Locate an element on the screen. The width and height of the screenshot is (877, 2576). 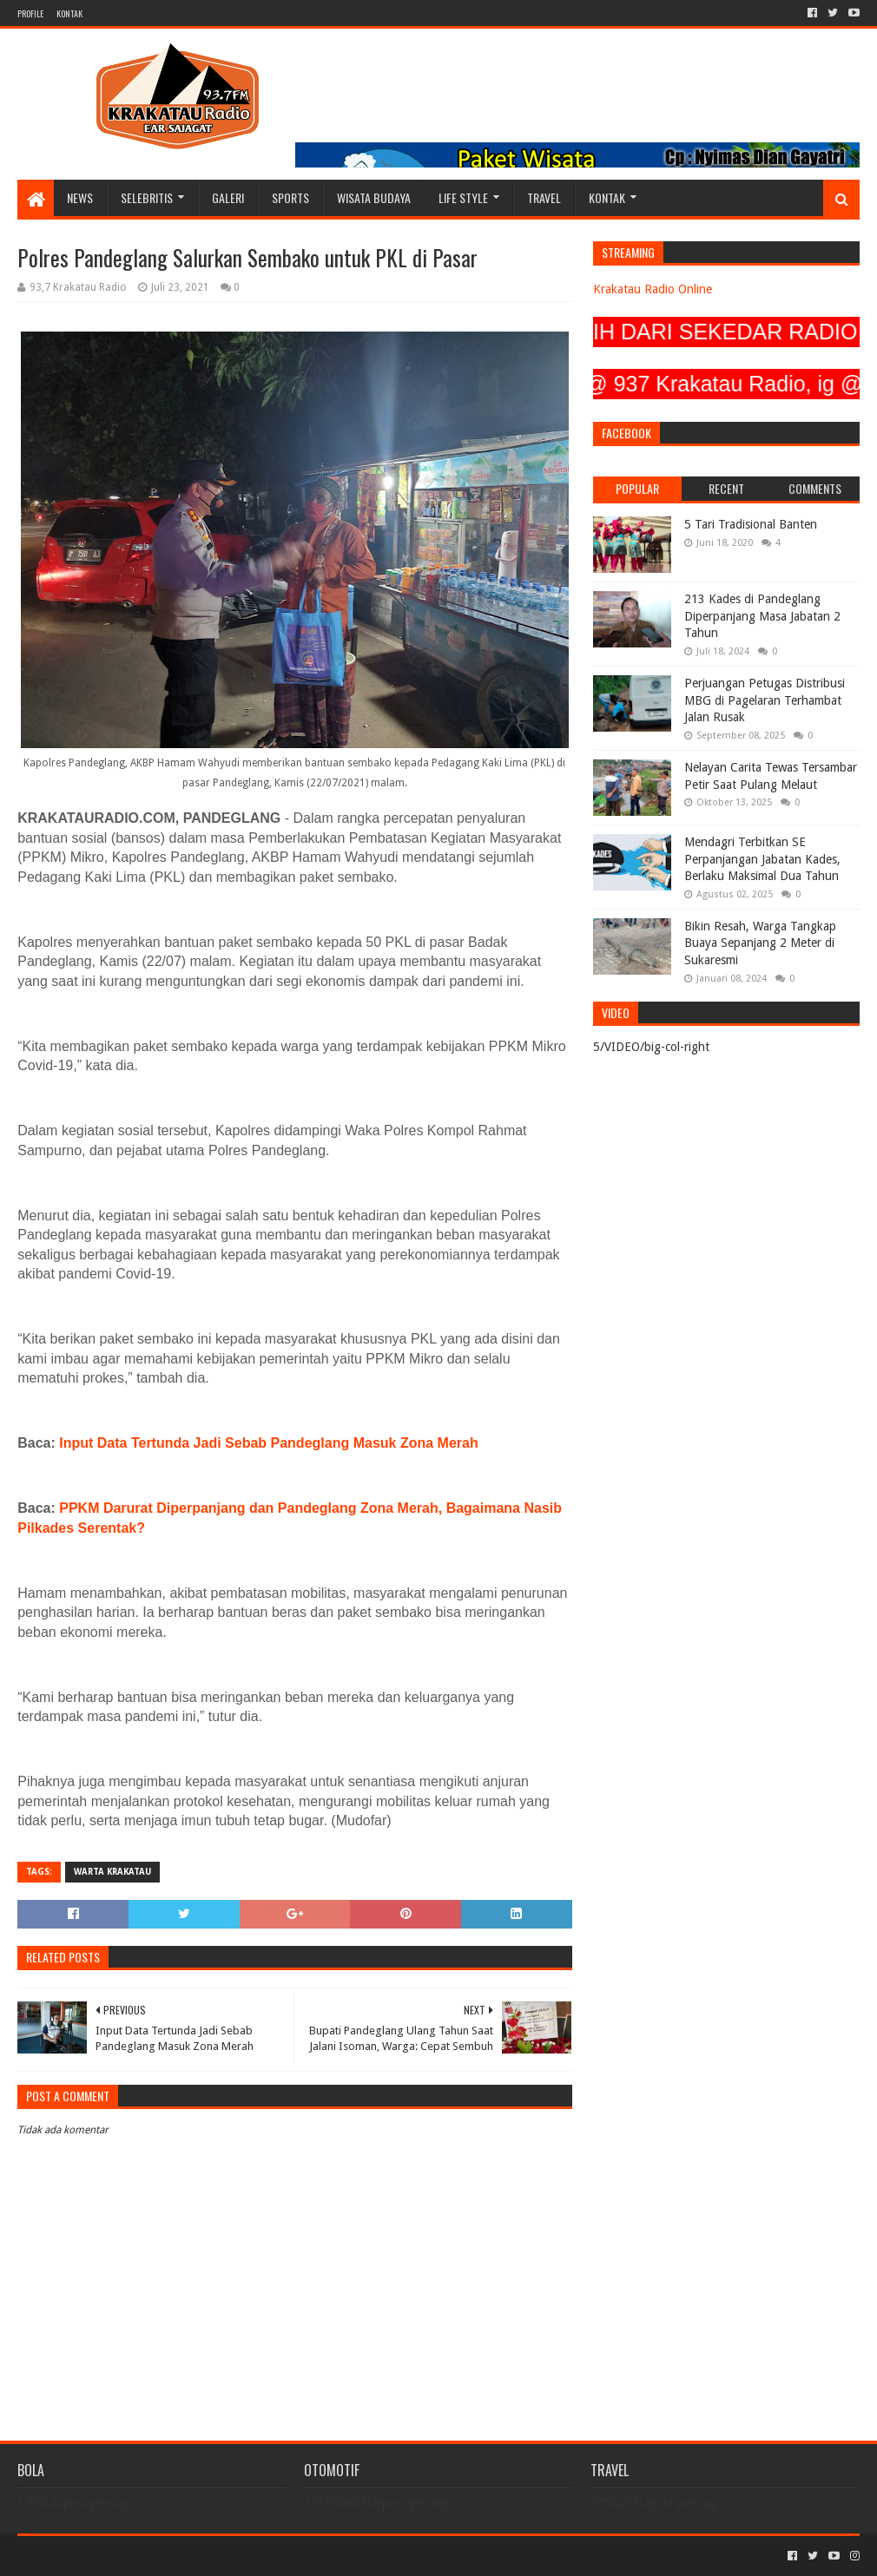
GALERI is located at coordinates (228, 197).